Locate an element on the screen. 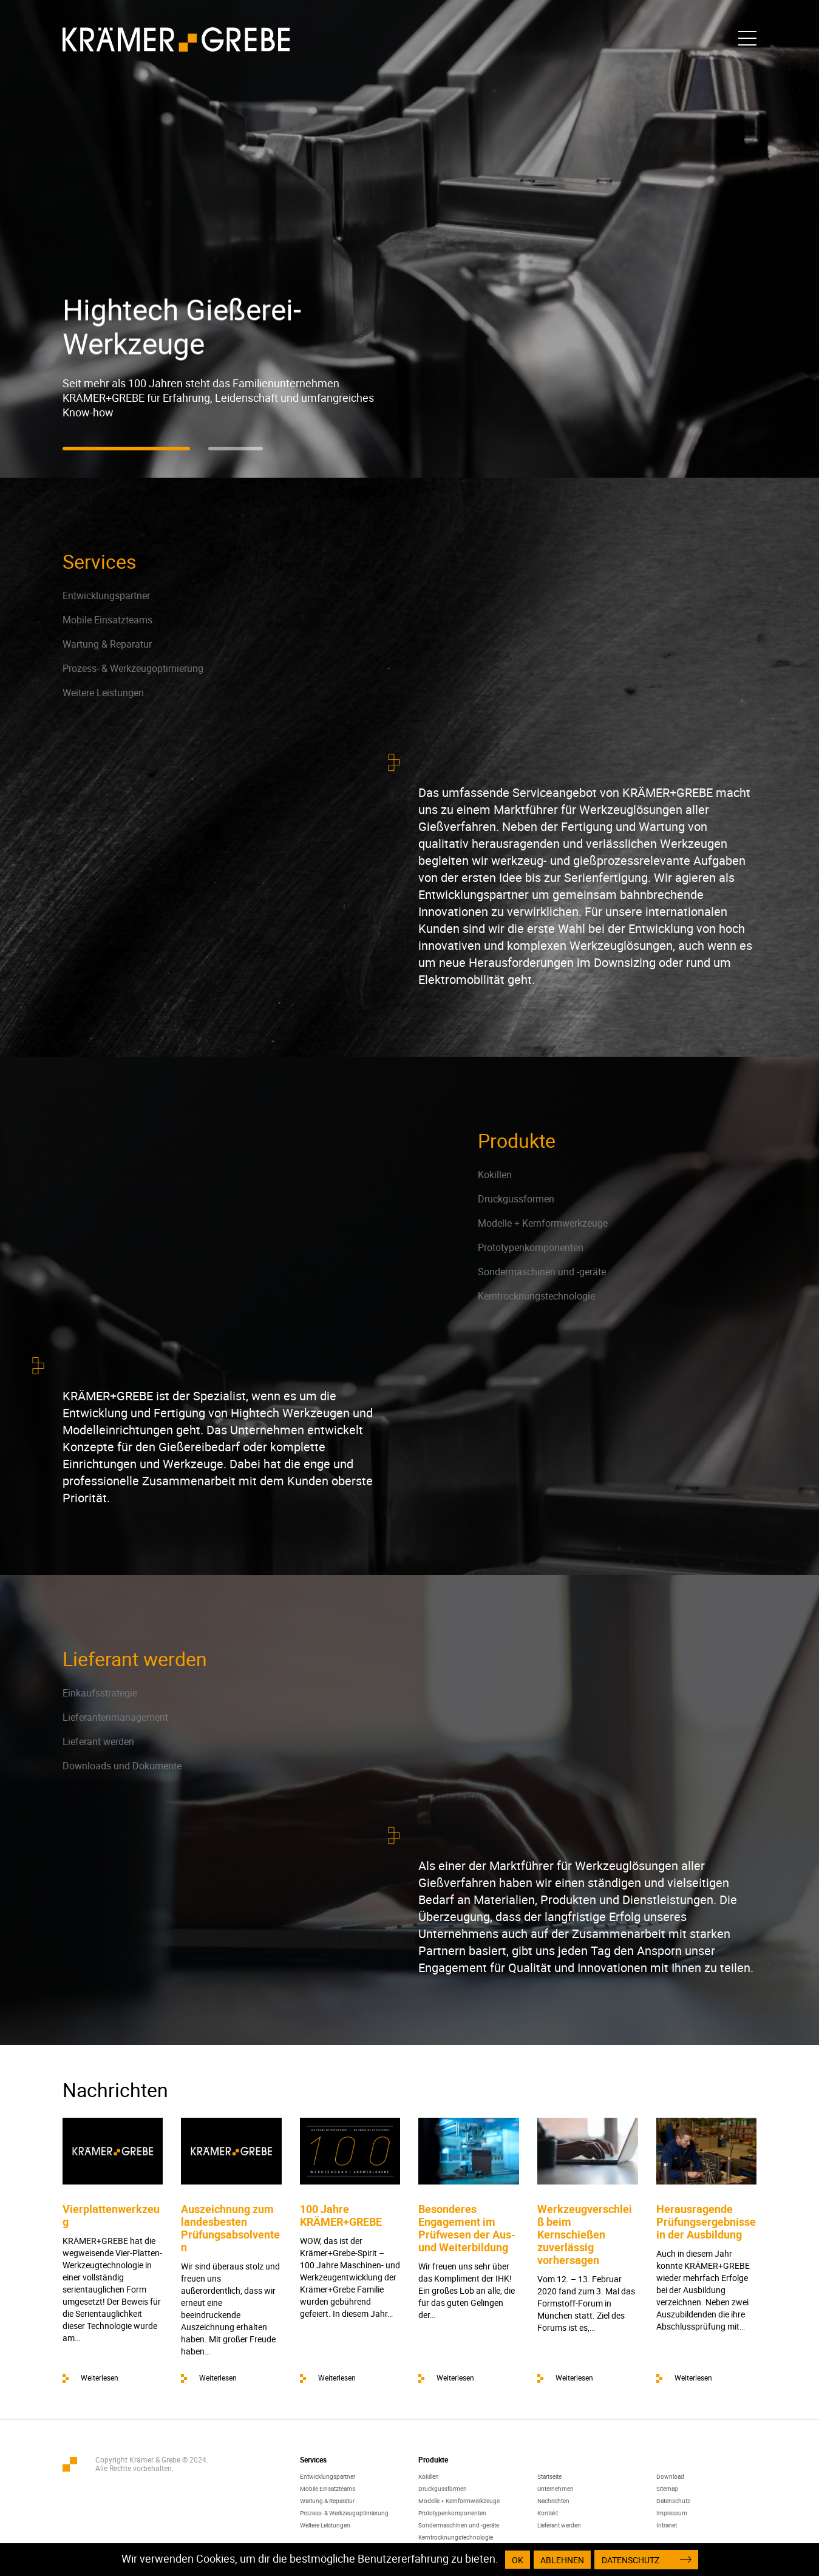 The width and height of the screenshot is (819, 2576). Sitemap is located at coordinates (667, 2488).